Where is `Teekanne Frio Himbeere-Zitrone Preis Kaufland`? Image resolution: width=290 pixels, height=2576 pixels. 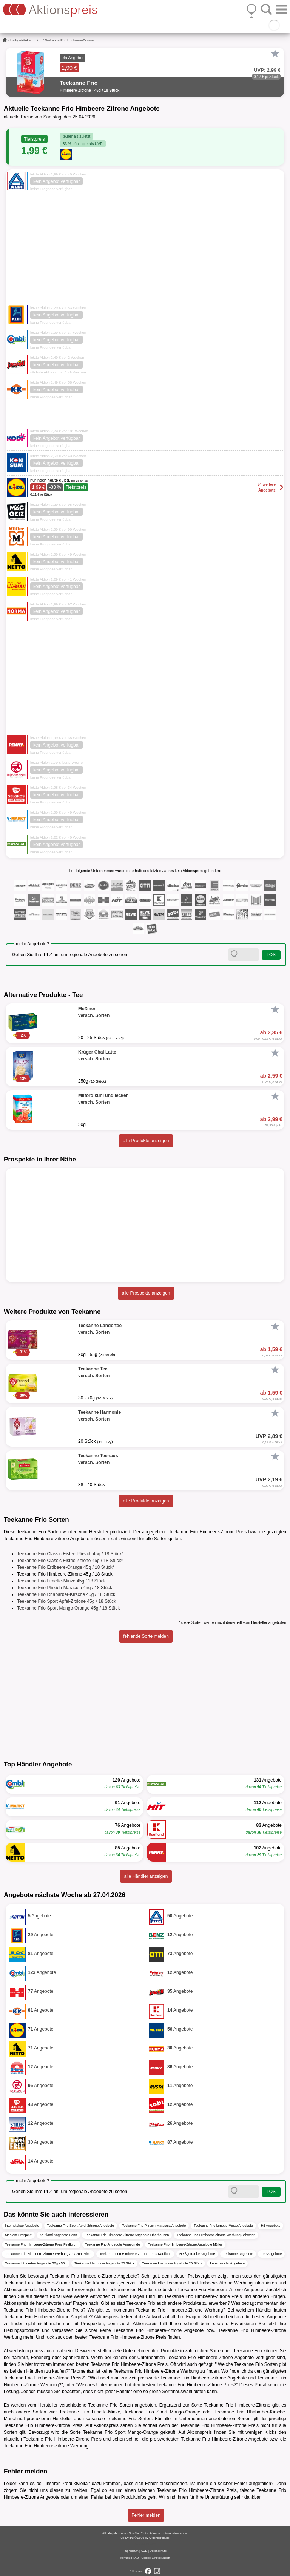 Teekanne Frio Himbeere-Zitrone Preis Kaufland is located at coordinates (135, 2254).